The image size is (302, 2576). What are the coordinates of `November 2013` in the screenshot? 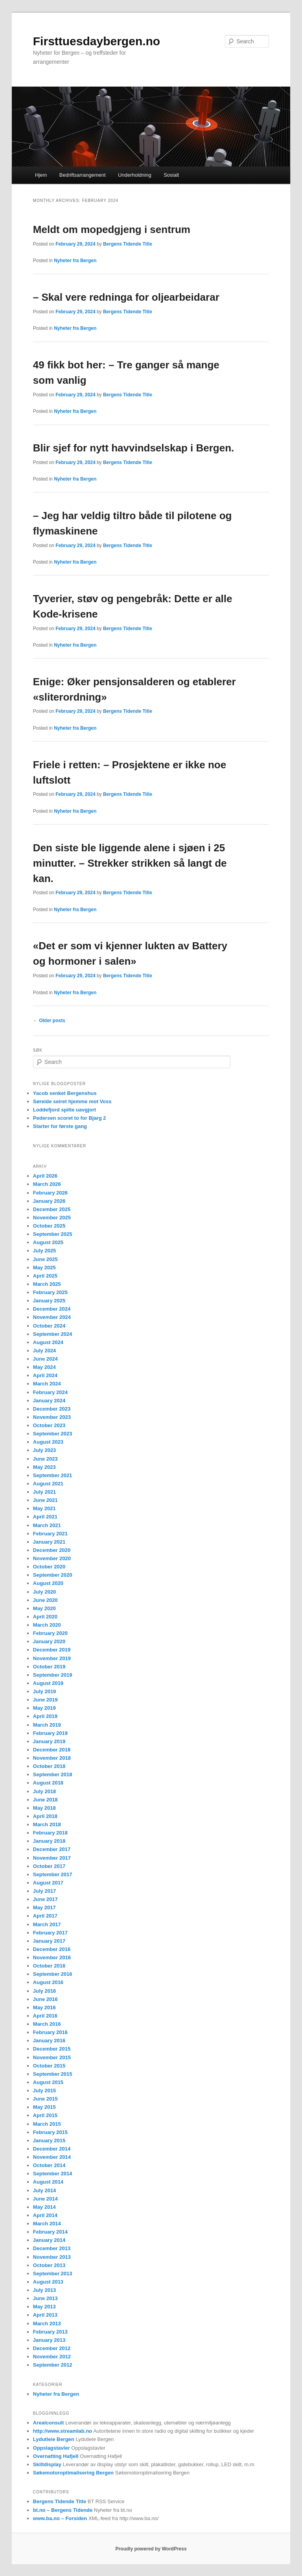 It's located at (52, 2257).